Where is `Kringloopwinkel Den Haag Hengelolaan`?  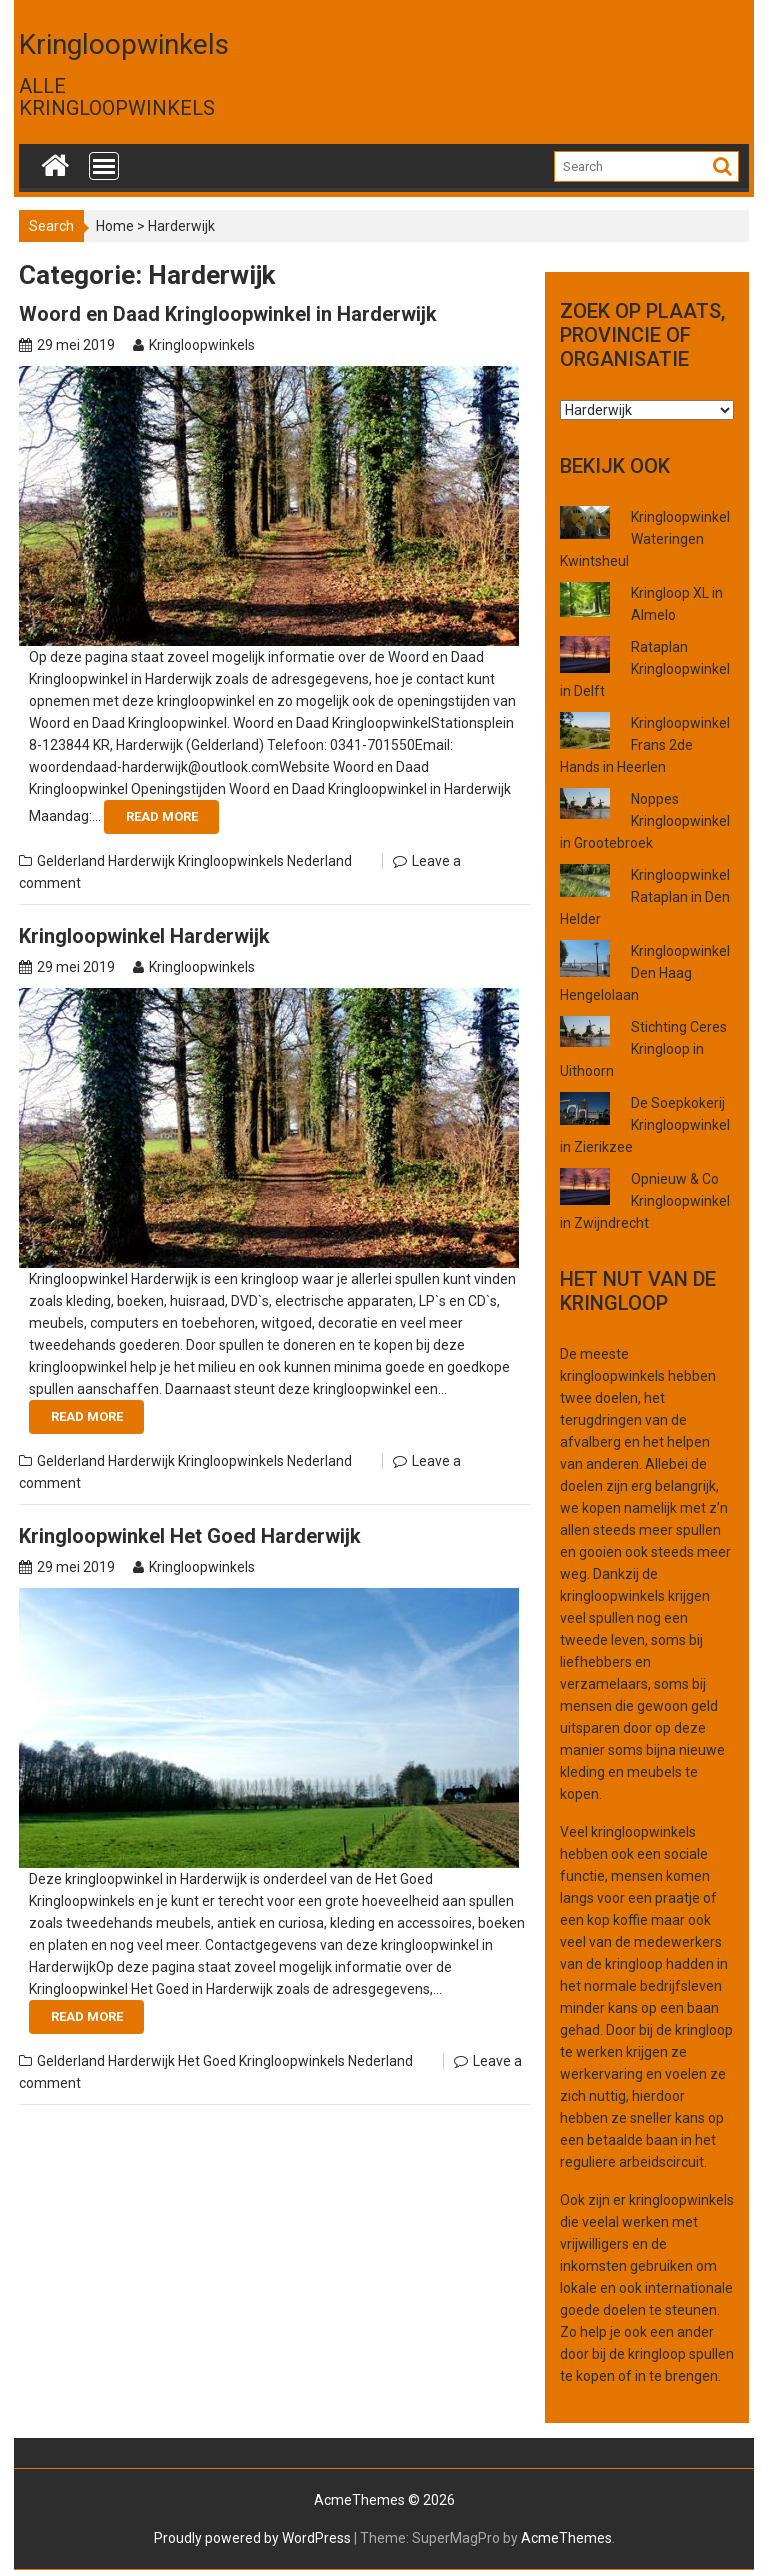 Kringloopwinkel Den Haag Hengelolaan is located at coordinates (645, 973).